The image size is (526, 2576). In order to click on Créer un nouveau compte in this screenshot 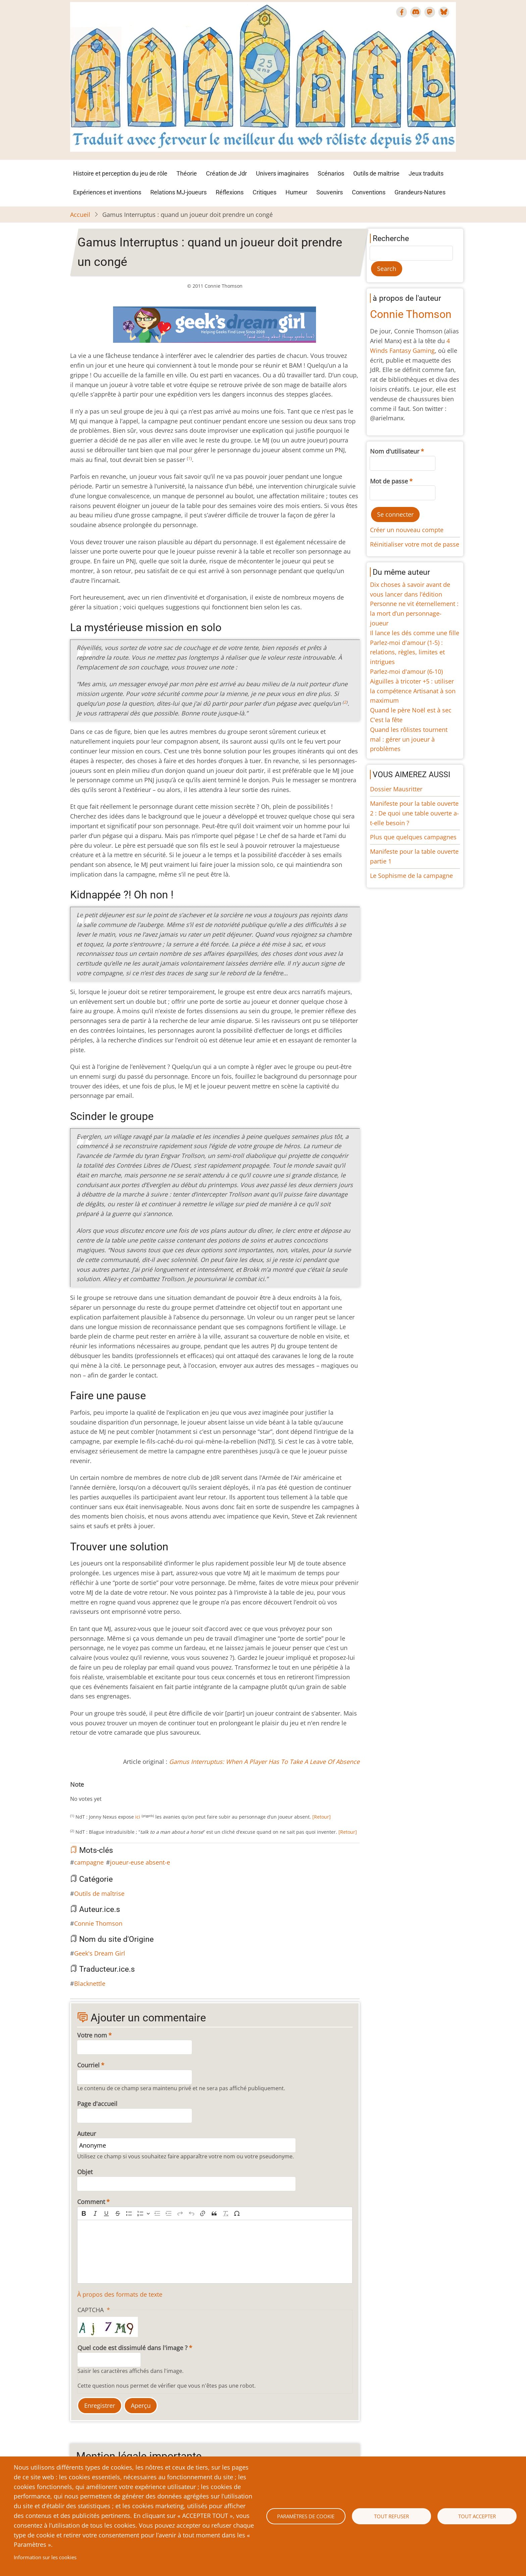, I will do `click(406, 530)`.